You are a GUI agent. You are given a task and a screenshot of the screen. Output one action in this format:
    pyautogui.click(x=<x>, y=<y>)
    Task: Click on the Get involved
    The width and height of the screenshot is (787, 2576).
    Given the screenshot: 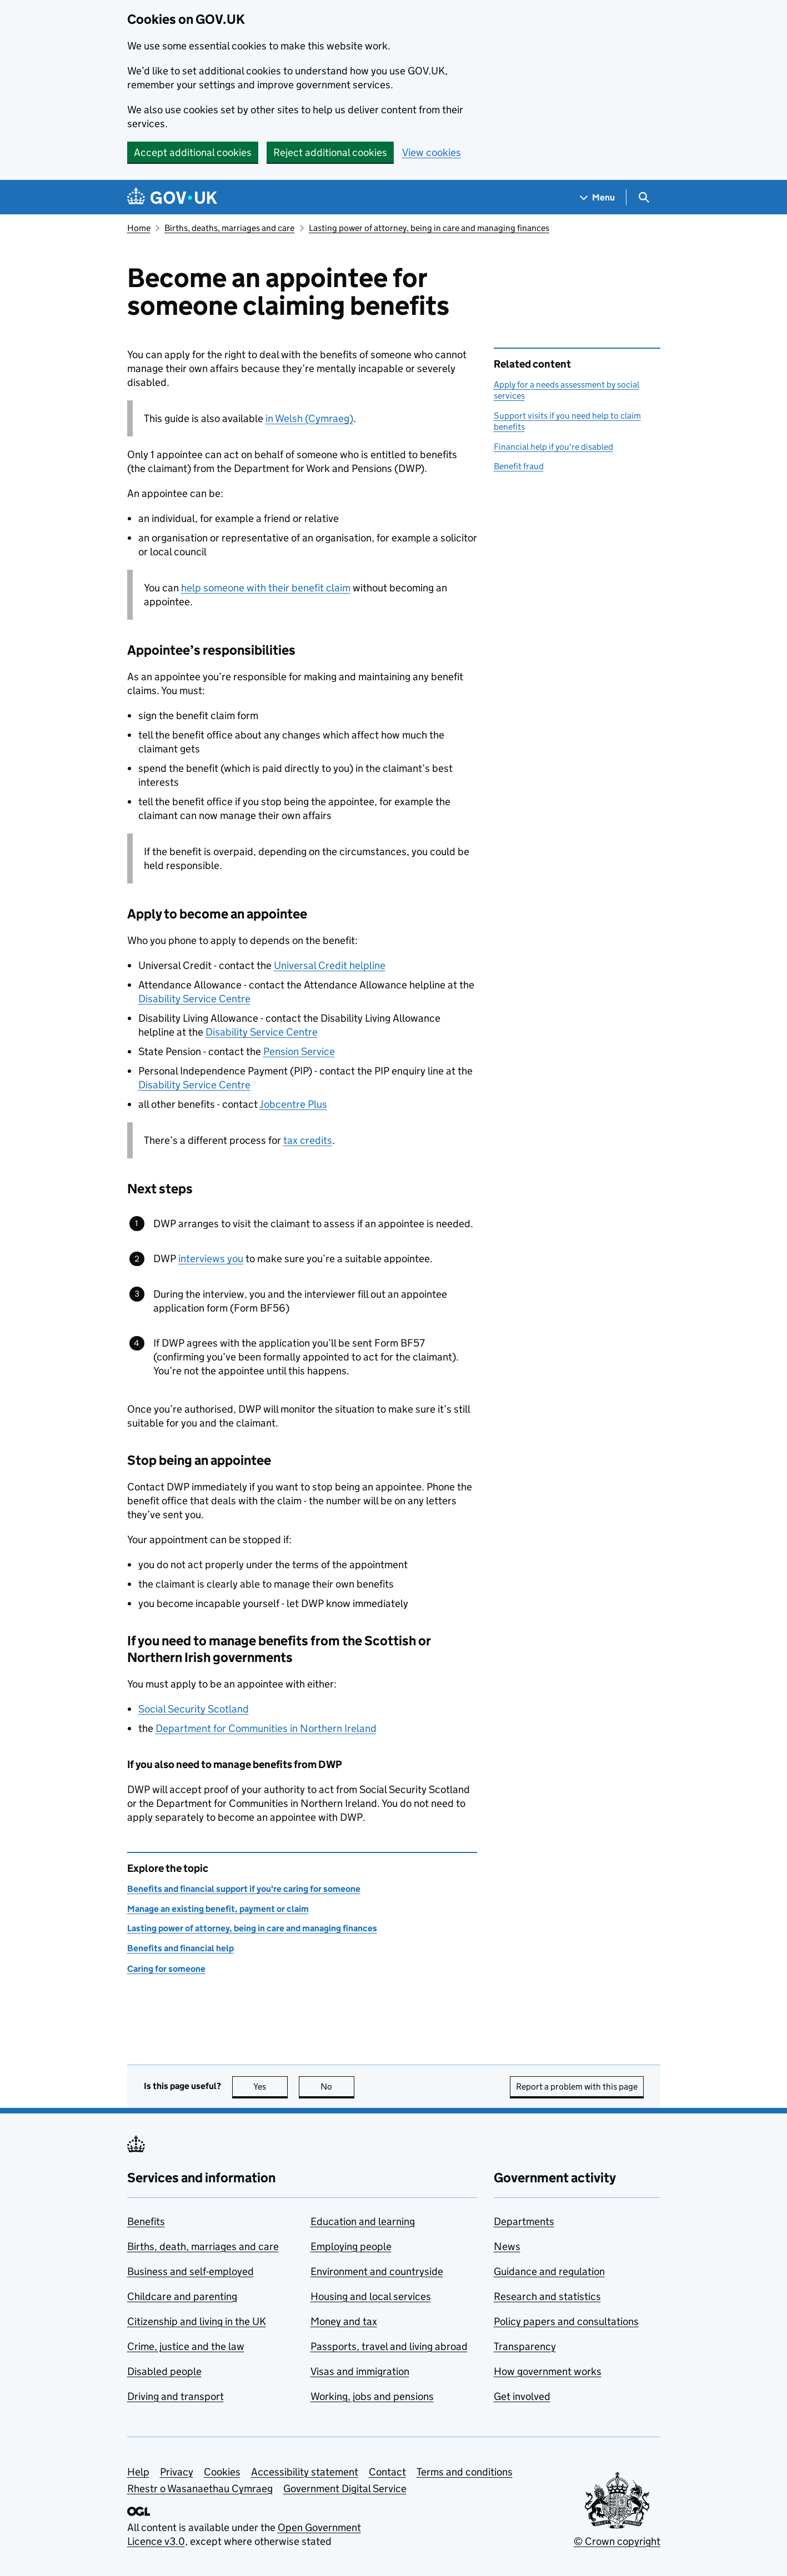 What is the action you would take?
    pyautogui.click(x=522, y=2396)
    